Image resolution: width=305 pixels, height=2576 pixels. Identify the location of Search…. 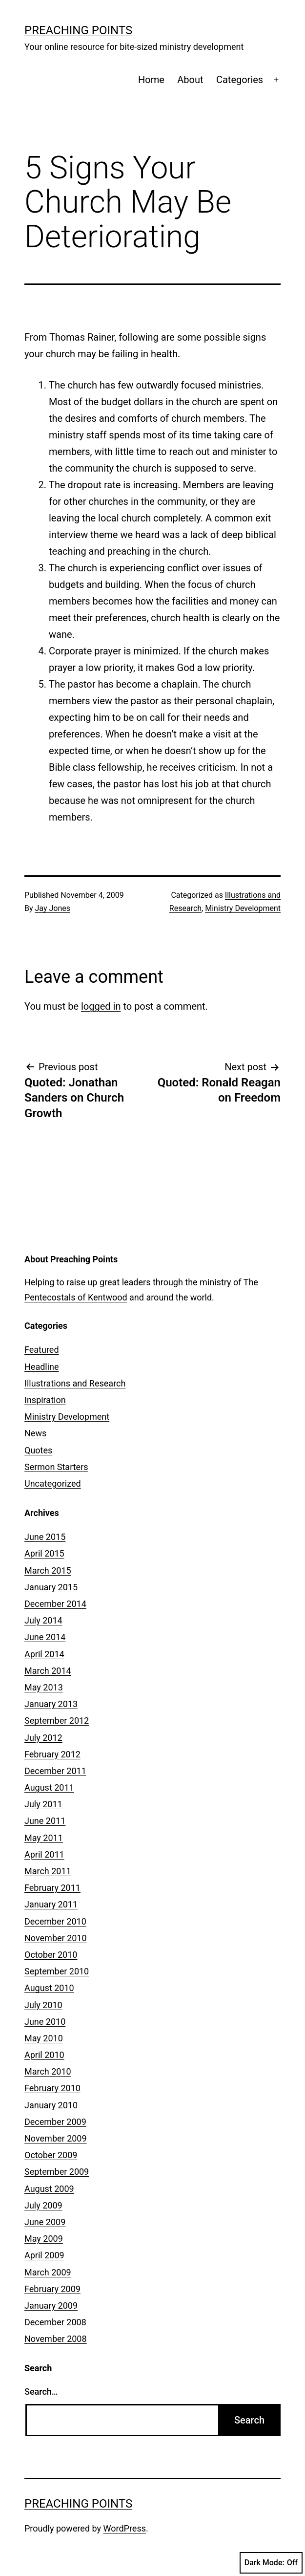
(41, 2391).